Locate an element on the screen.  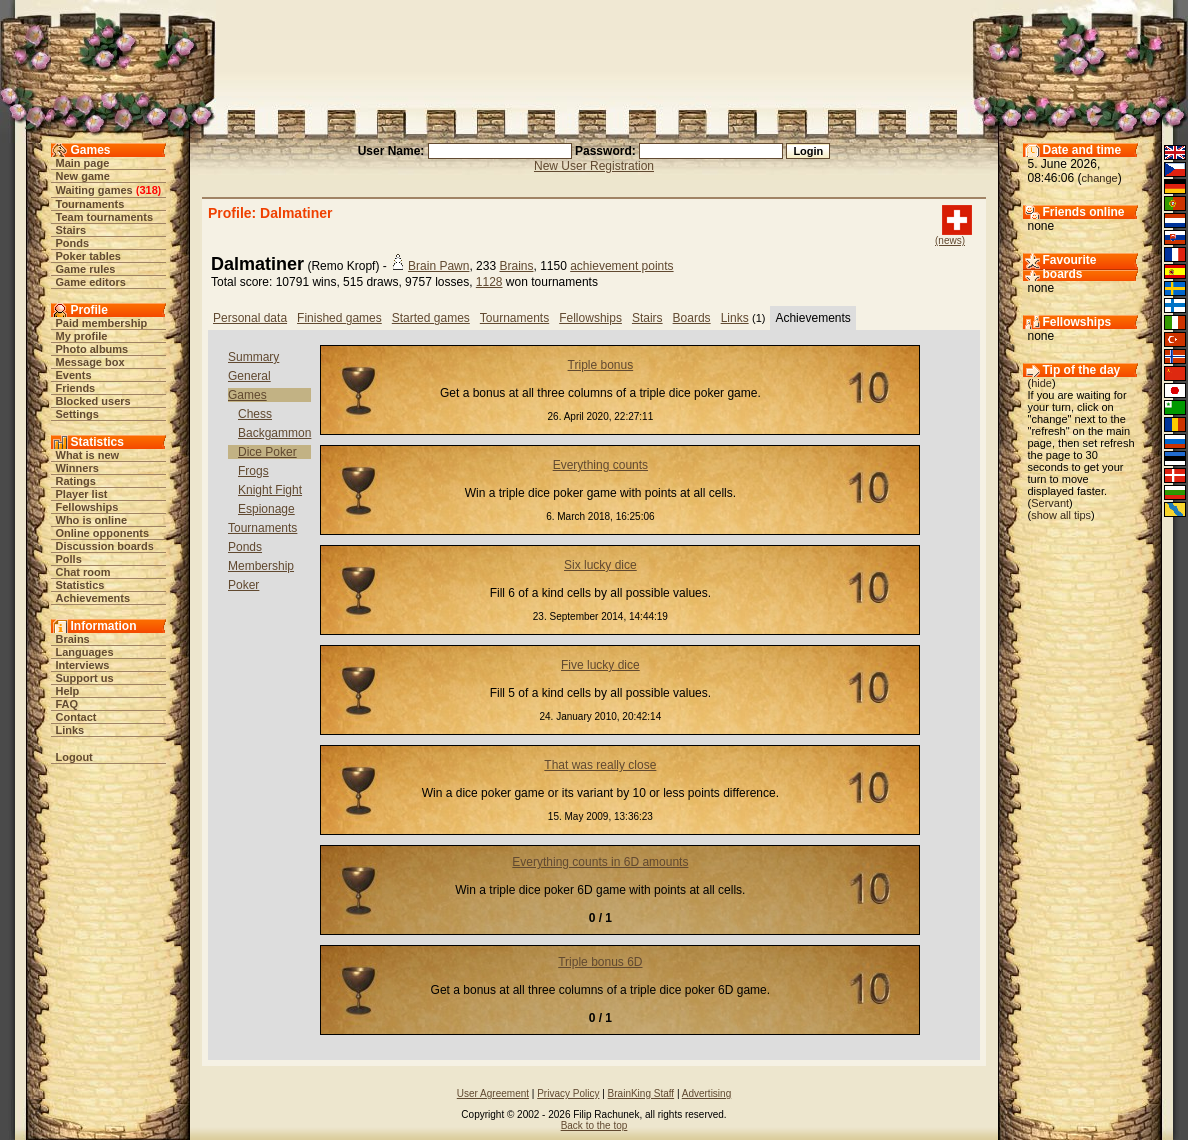
1128 is located at coordinates (489, 282).